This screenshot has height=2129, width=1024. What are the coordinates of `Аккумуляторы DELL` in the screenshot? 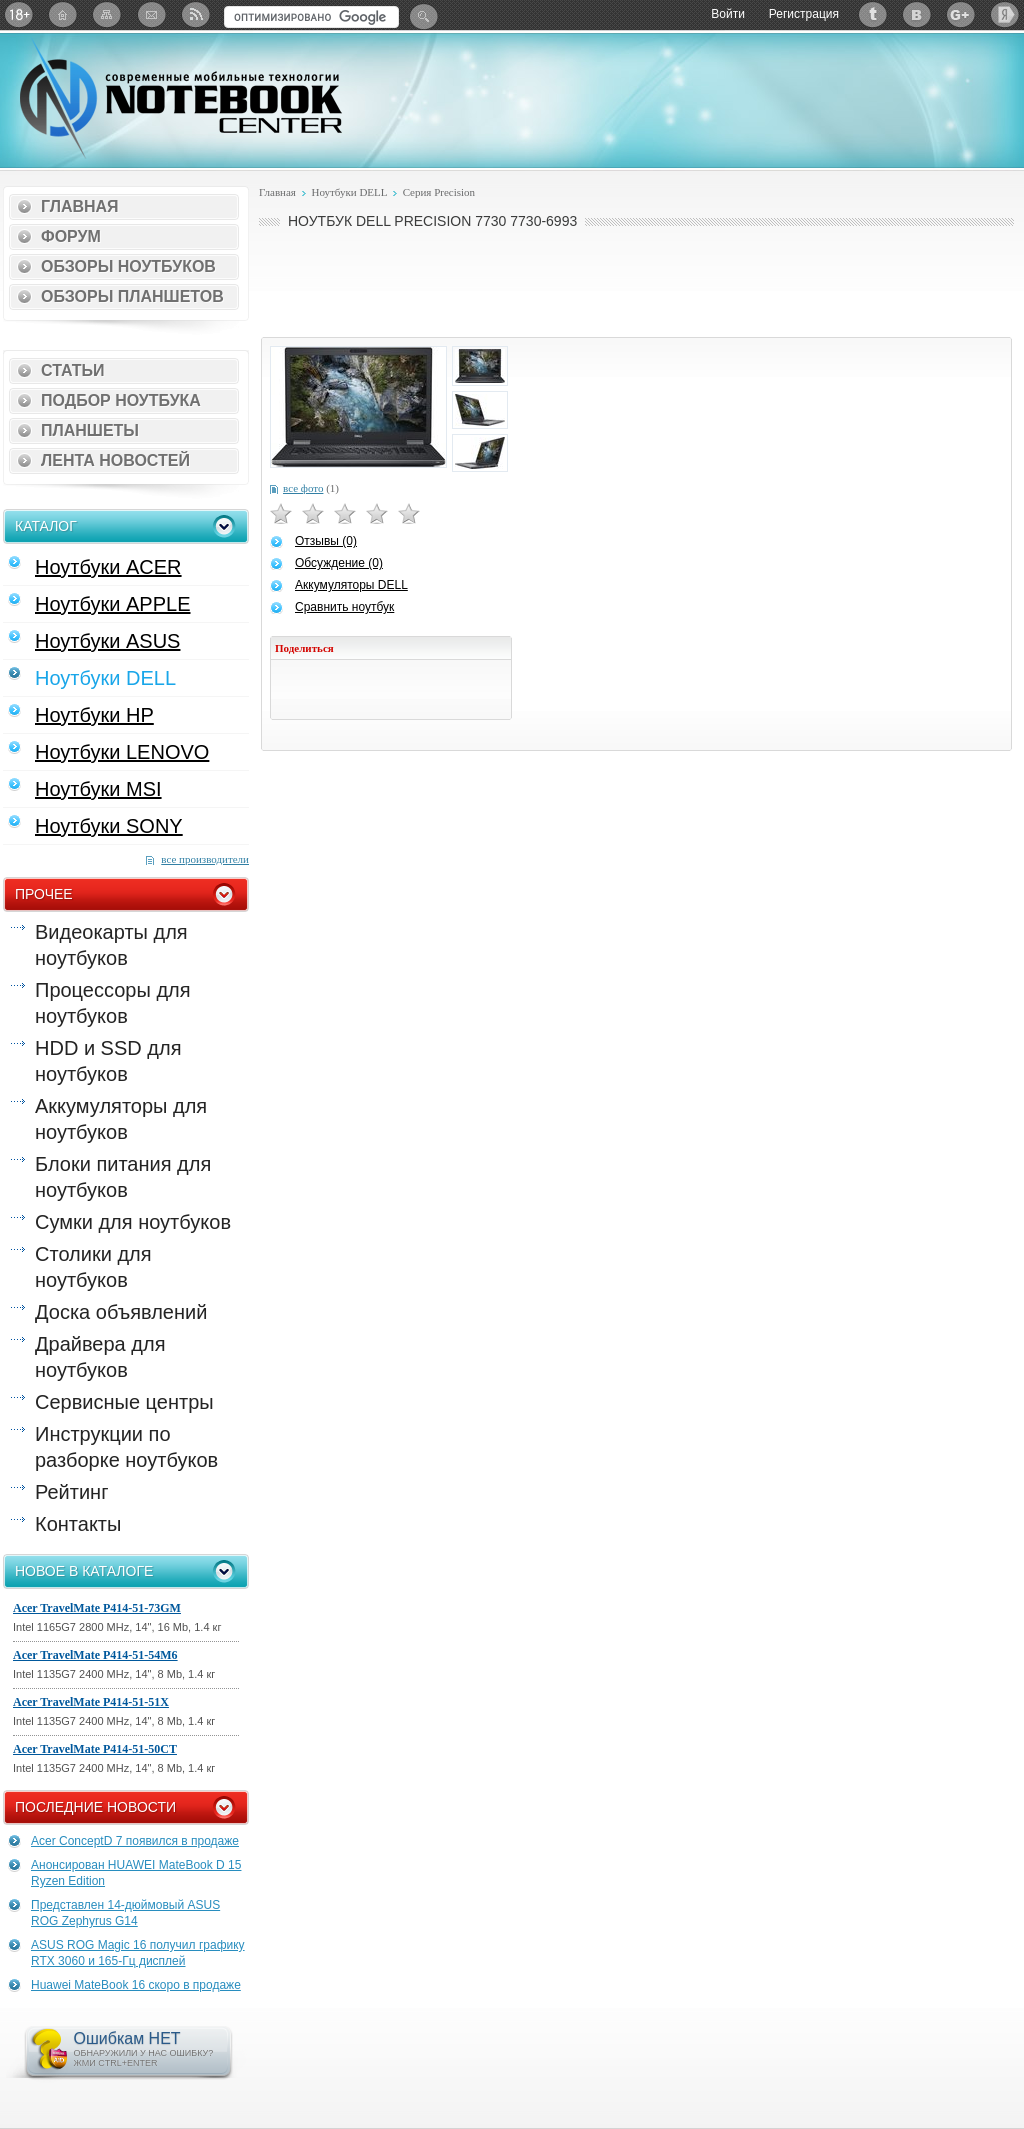 It's located at (351, 585).